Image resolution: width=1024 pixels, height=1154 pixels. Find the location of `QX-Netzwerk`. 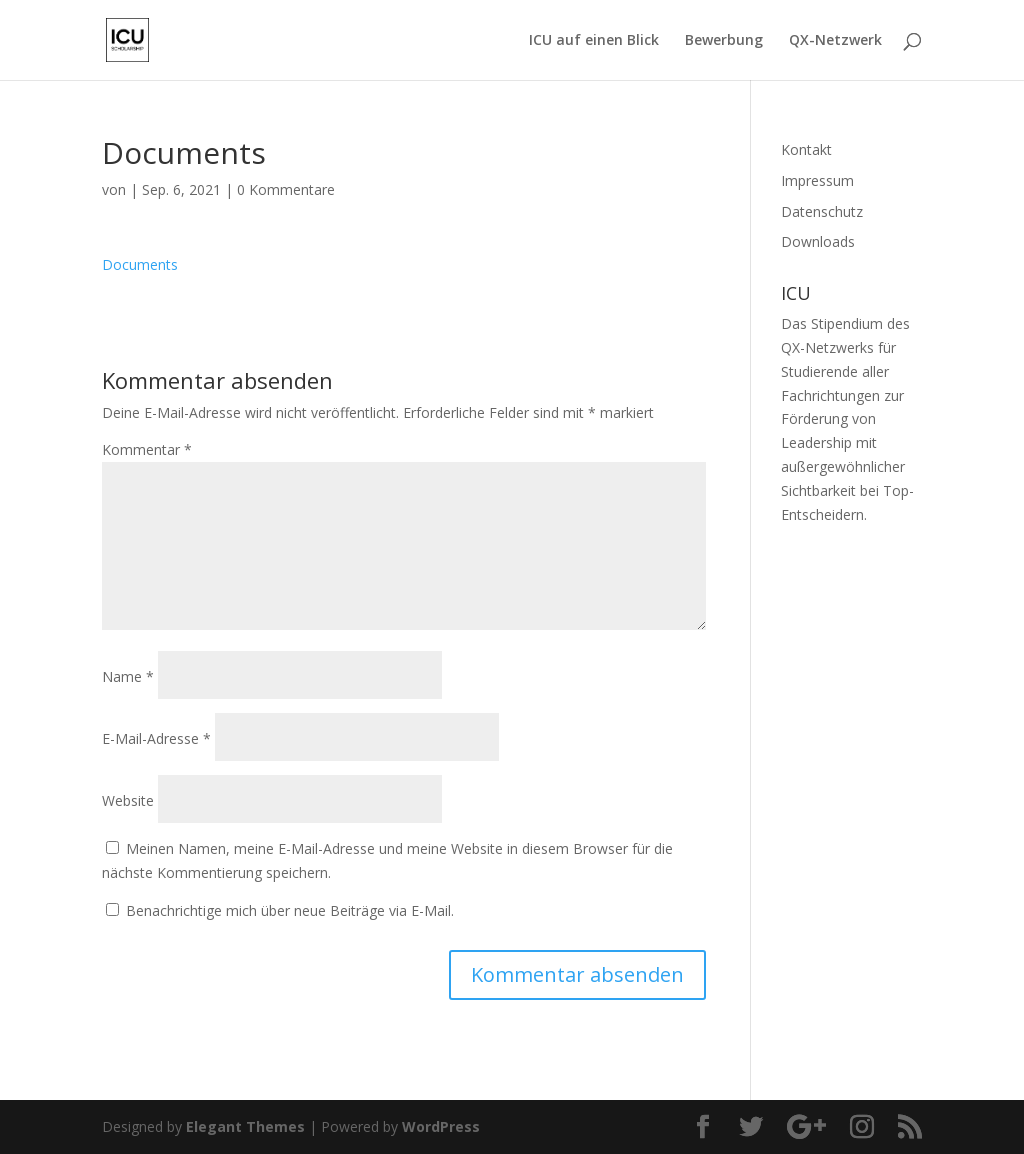

QX-Netzwerk is located at coordinates (835, 41).